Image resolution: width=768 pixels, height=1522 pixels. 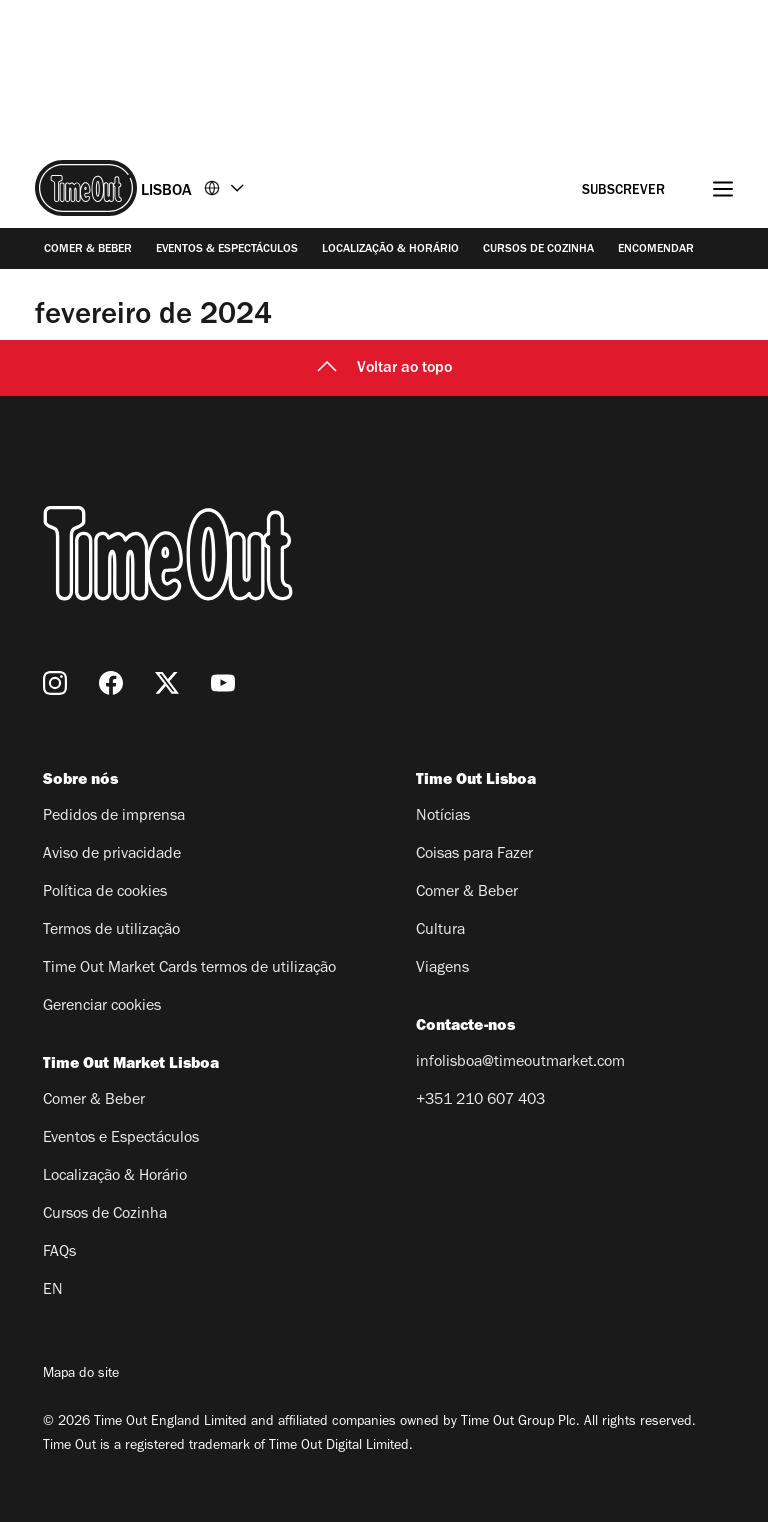 What do you see at coordinates (623, 192) in the screenshot?
I see `Subscrever` at bounding box center [623, 192].